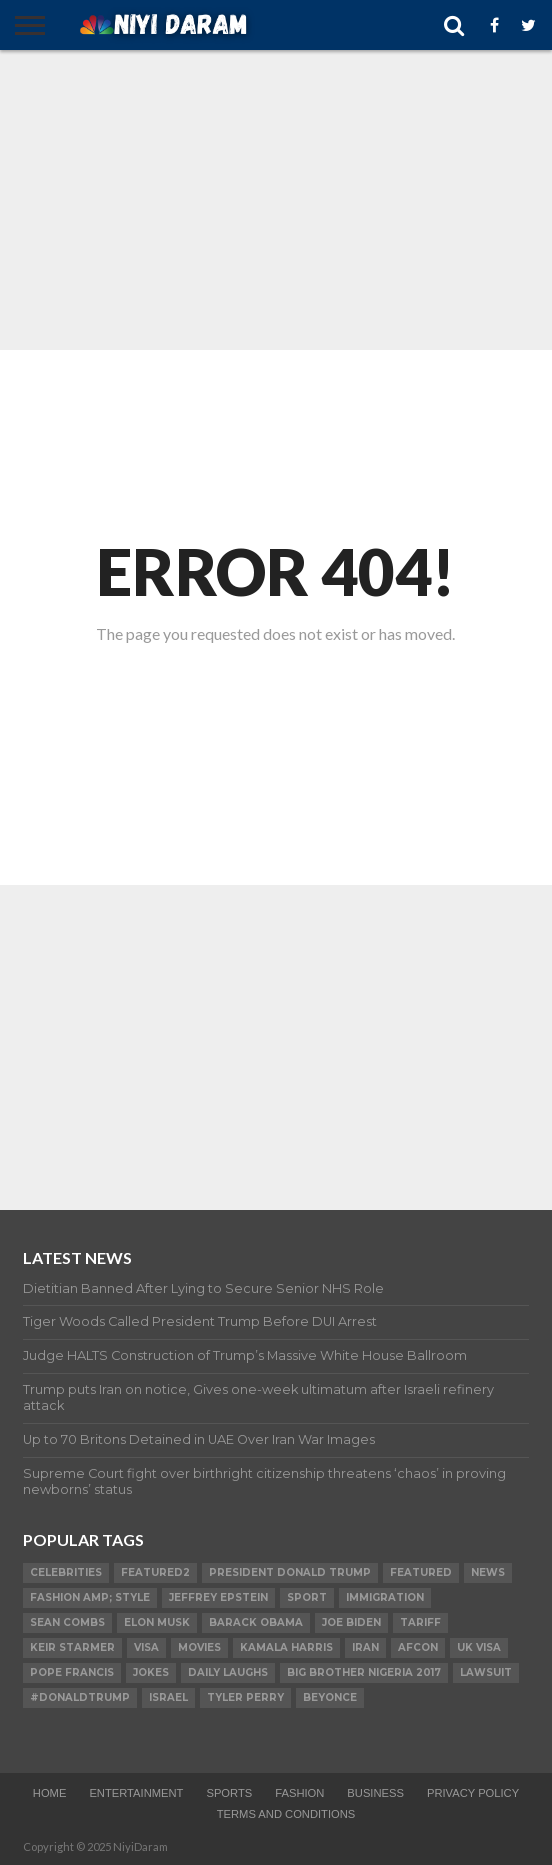 This screenshot has width=552, height=1865. What do you see at coordinates (155, 1572) in the screenshot?
I see `Featured2` at bounding box center [155, 1572].